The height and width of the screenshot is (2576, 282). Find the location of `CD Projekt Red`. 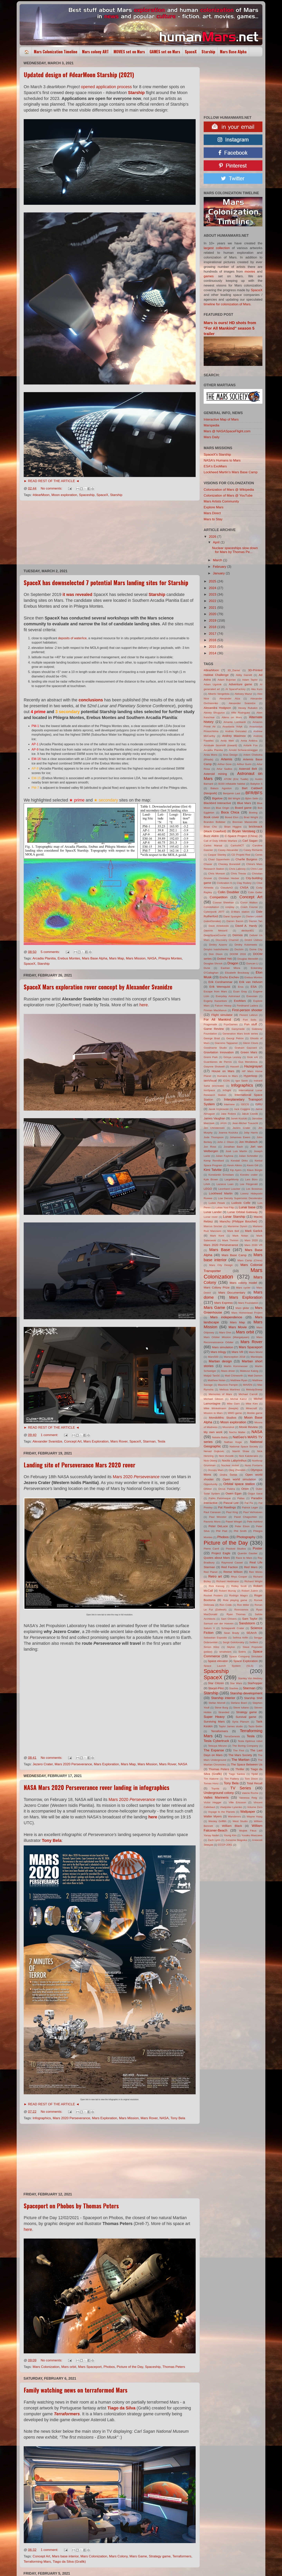

CD Projekt Red is located at coordinates (240, 854).